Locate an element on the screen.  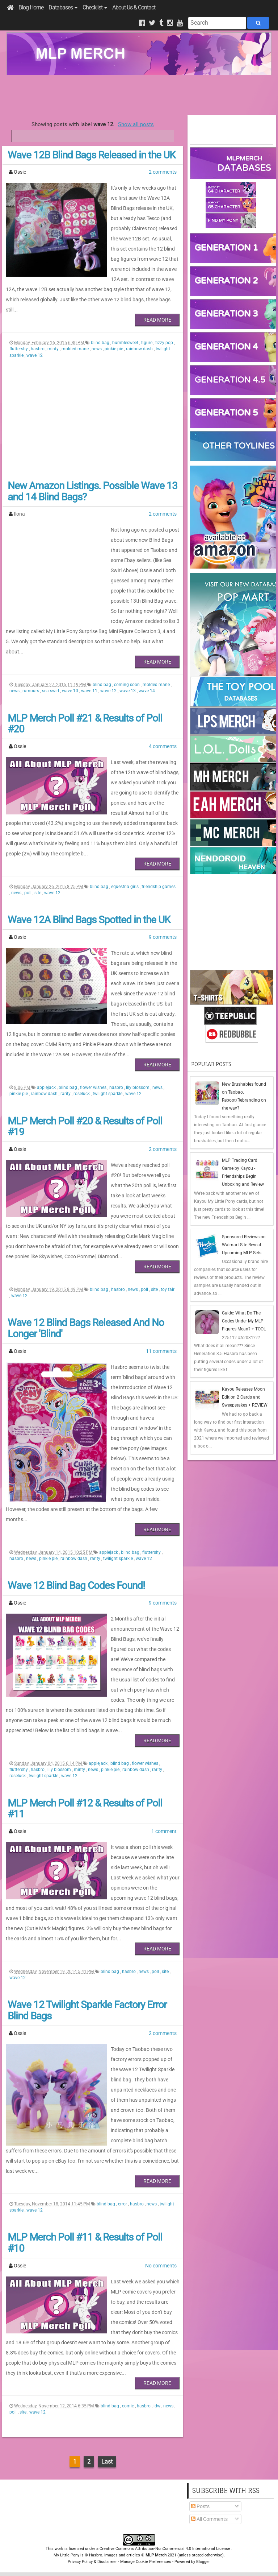
coming soon is located at coordinates (127, 684).